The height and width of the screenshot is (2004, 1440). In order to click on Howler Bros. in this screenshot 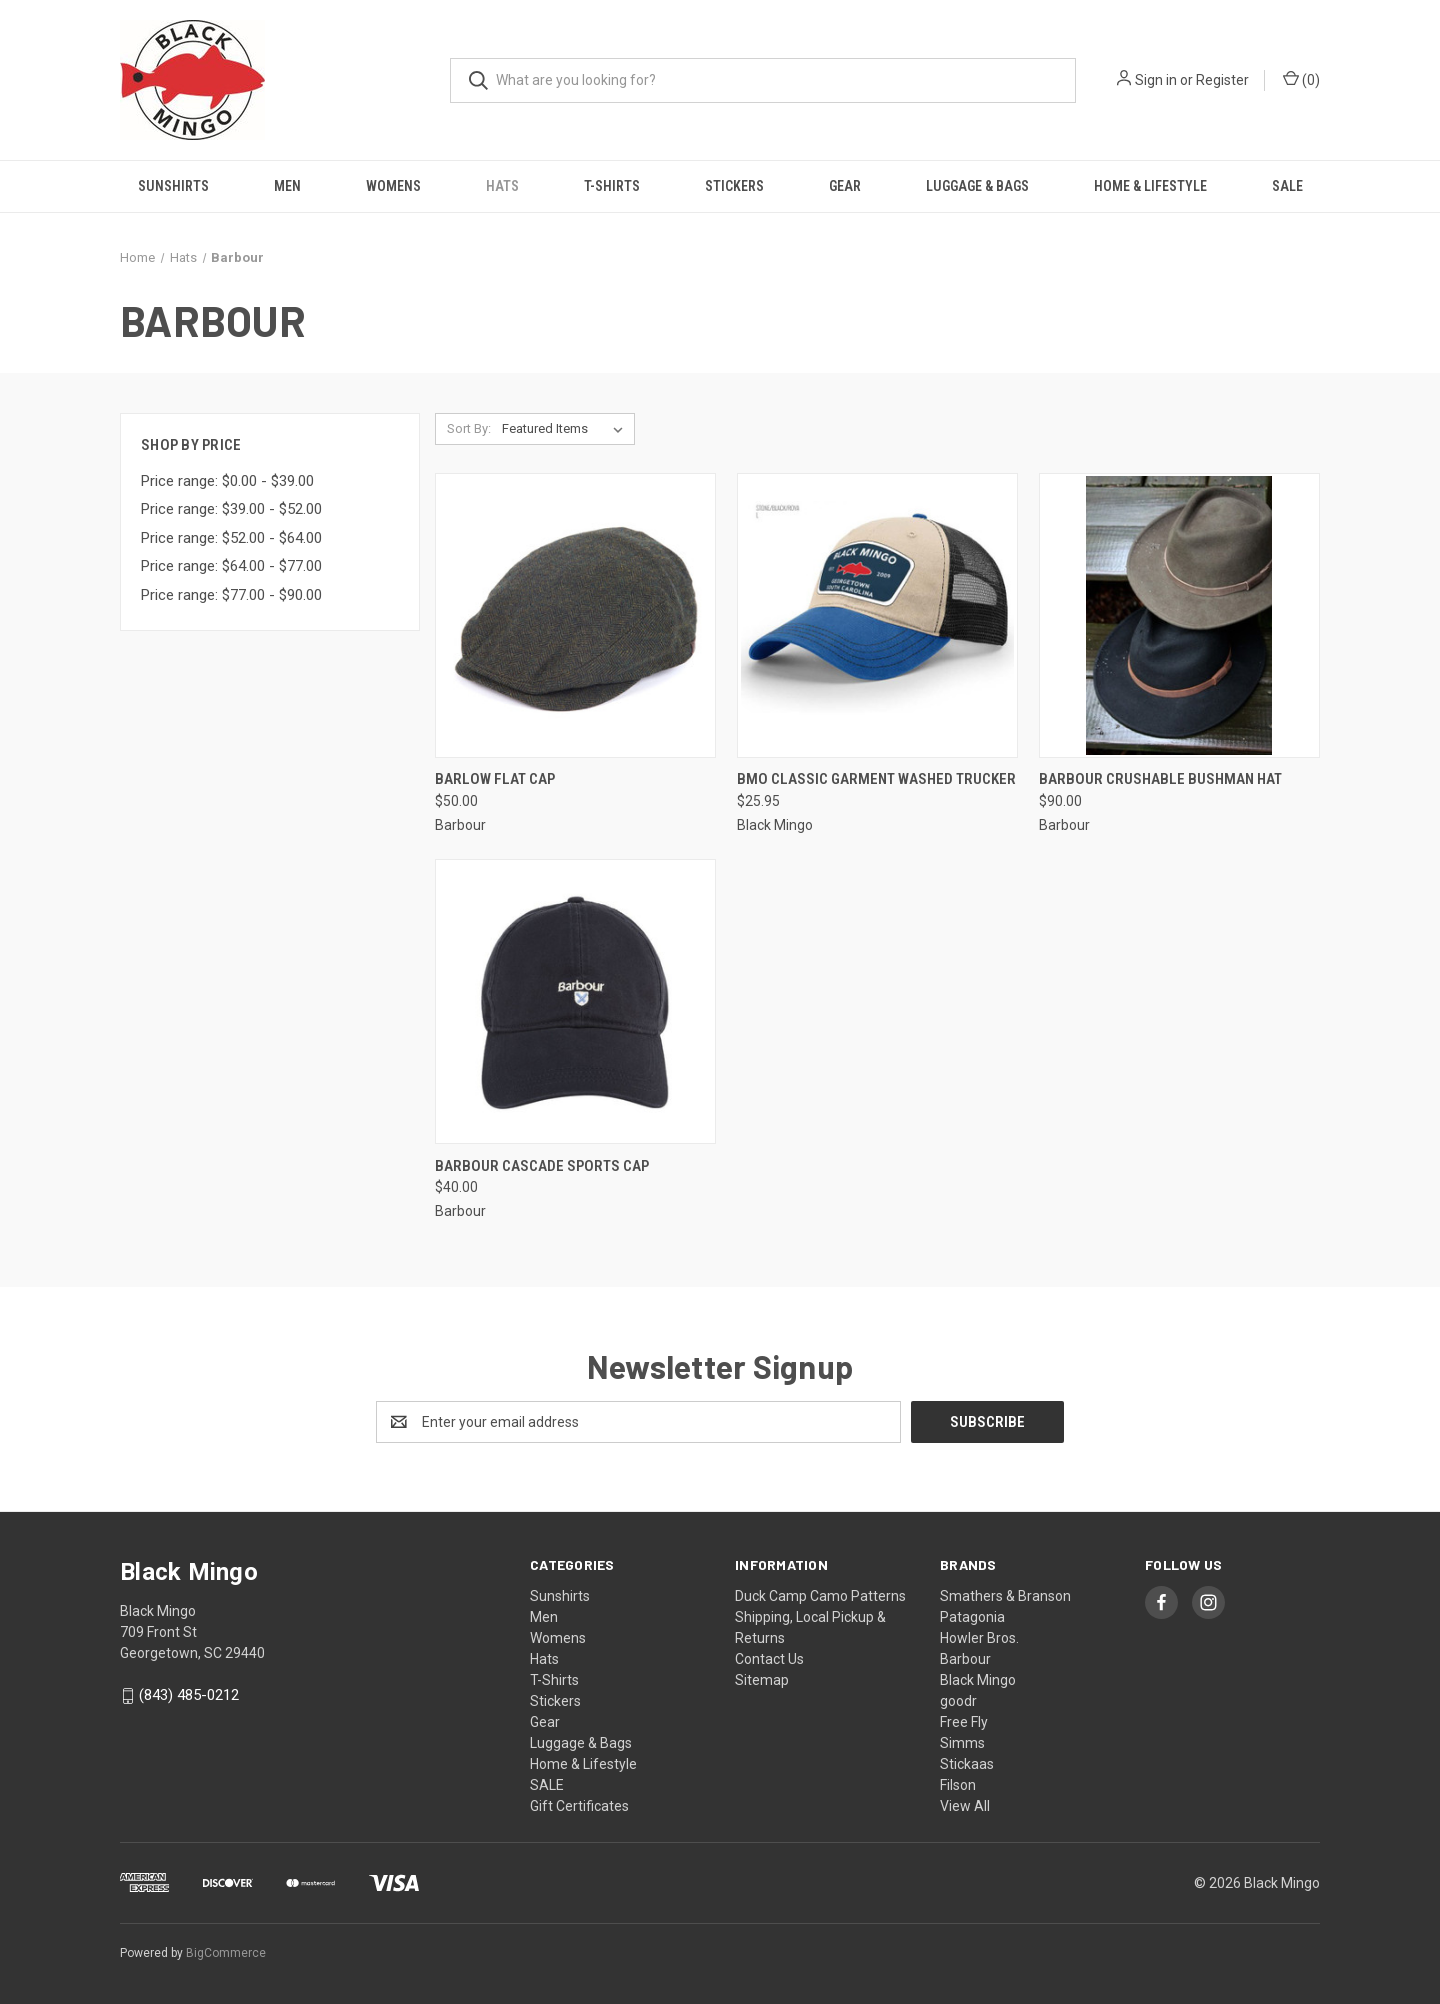, I will do `click(979, 1638)`.